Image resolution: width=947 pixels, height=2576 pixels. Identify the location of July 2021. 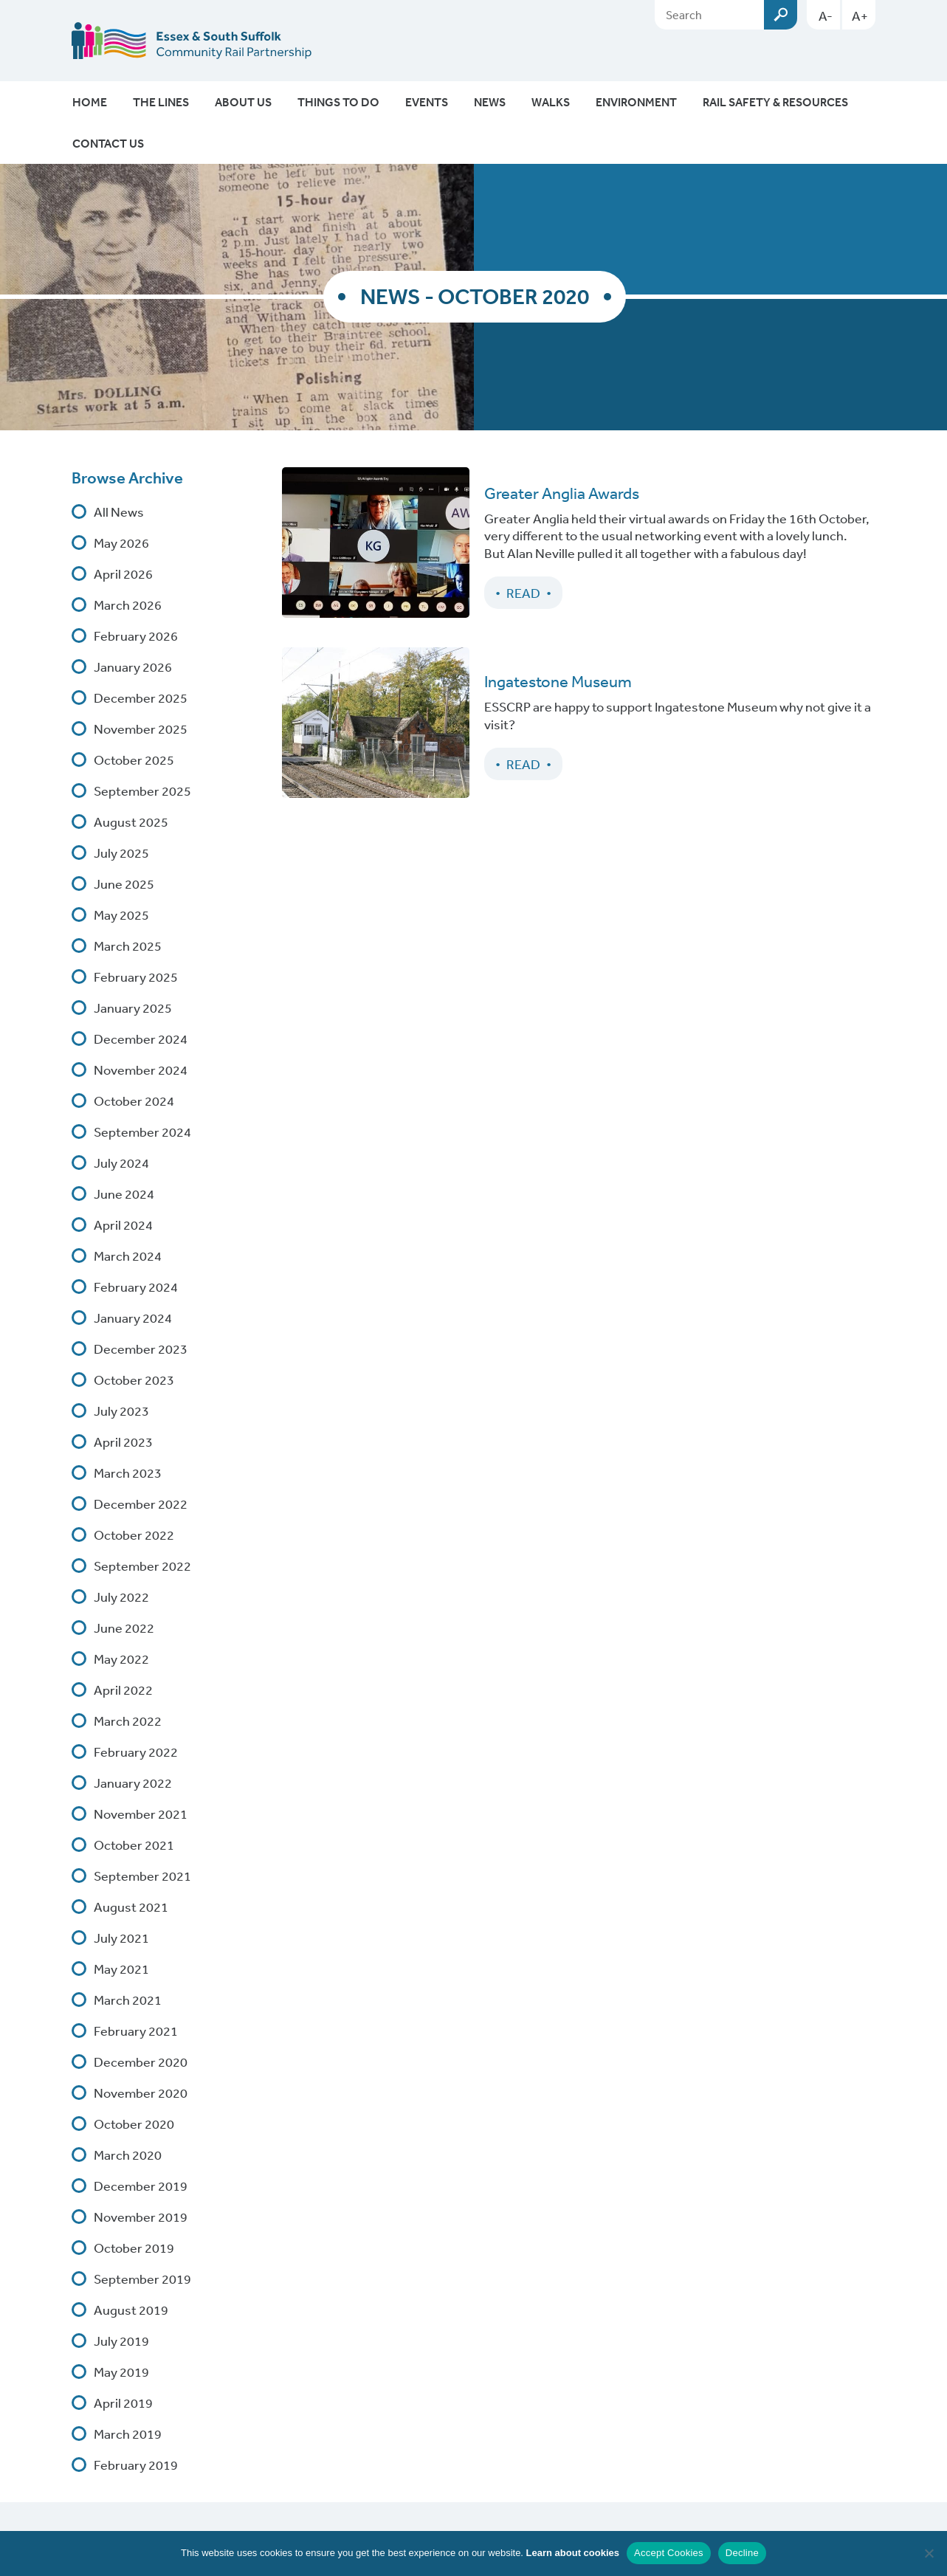
(121, 1937).